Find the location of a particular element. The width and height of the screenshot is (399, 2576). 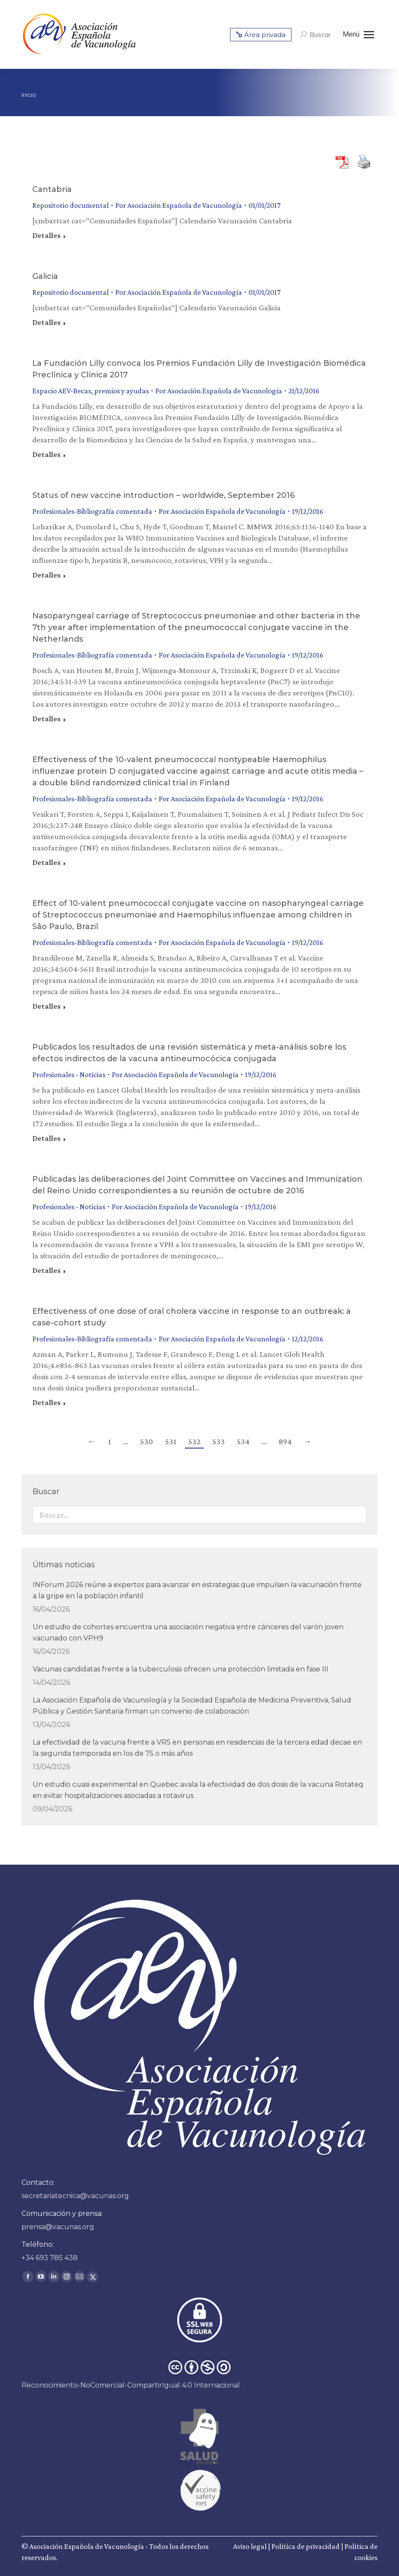

Detalles [Read more about Status of new vaccine introduction – worldwide, September 2016] is located at coordinates (46, 575).